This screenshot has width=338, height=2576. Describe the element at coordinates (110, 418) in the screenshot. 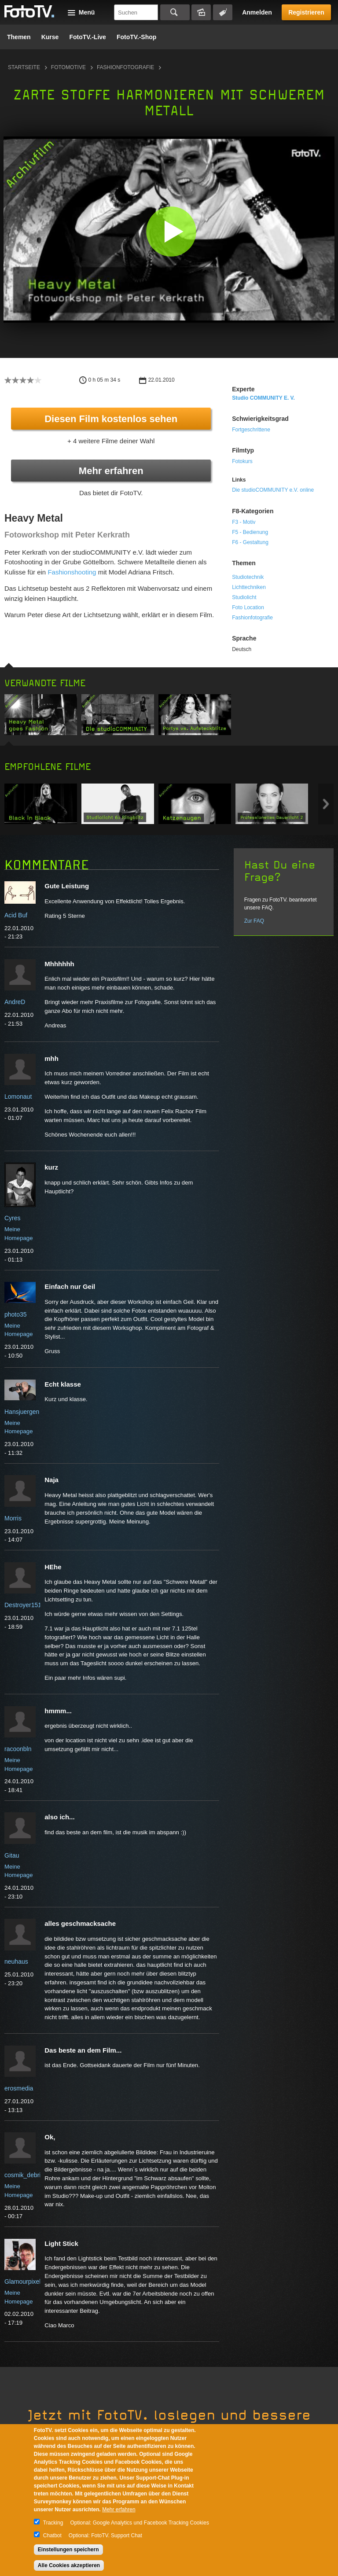

I see `Diesen Film kostenlos sehen` at that location.